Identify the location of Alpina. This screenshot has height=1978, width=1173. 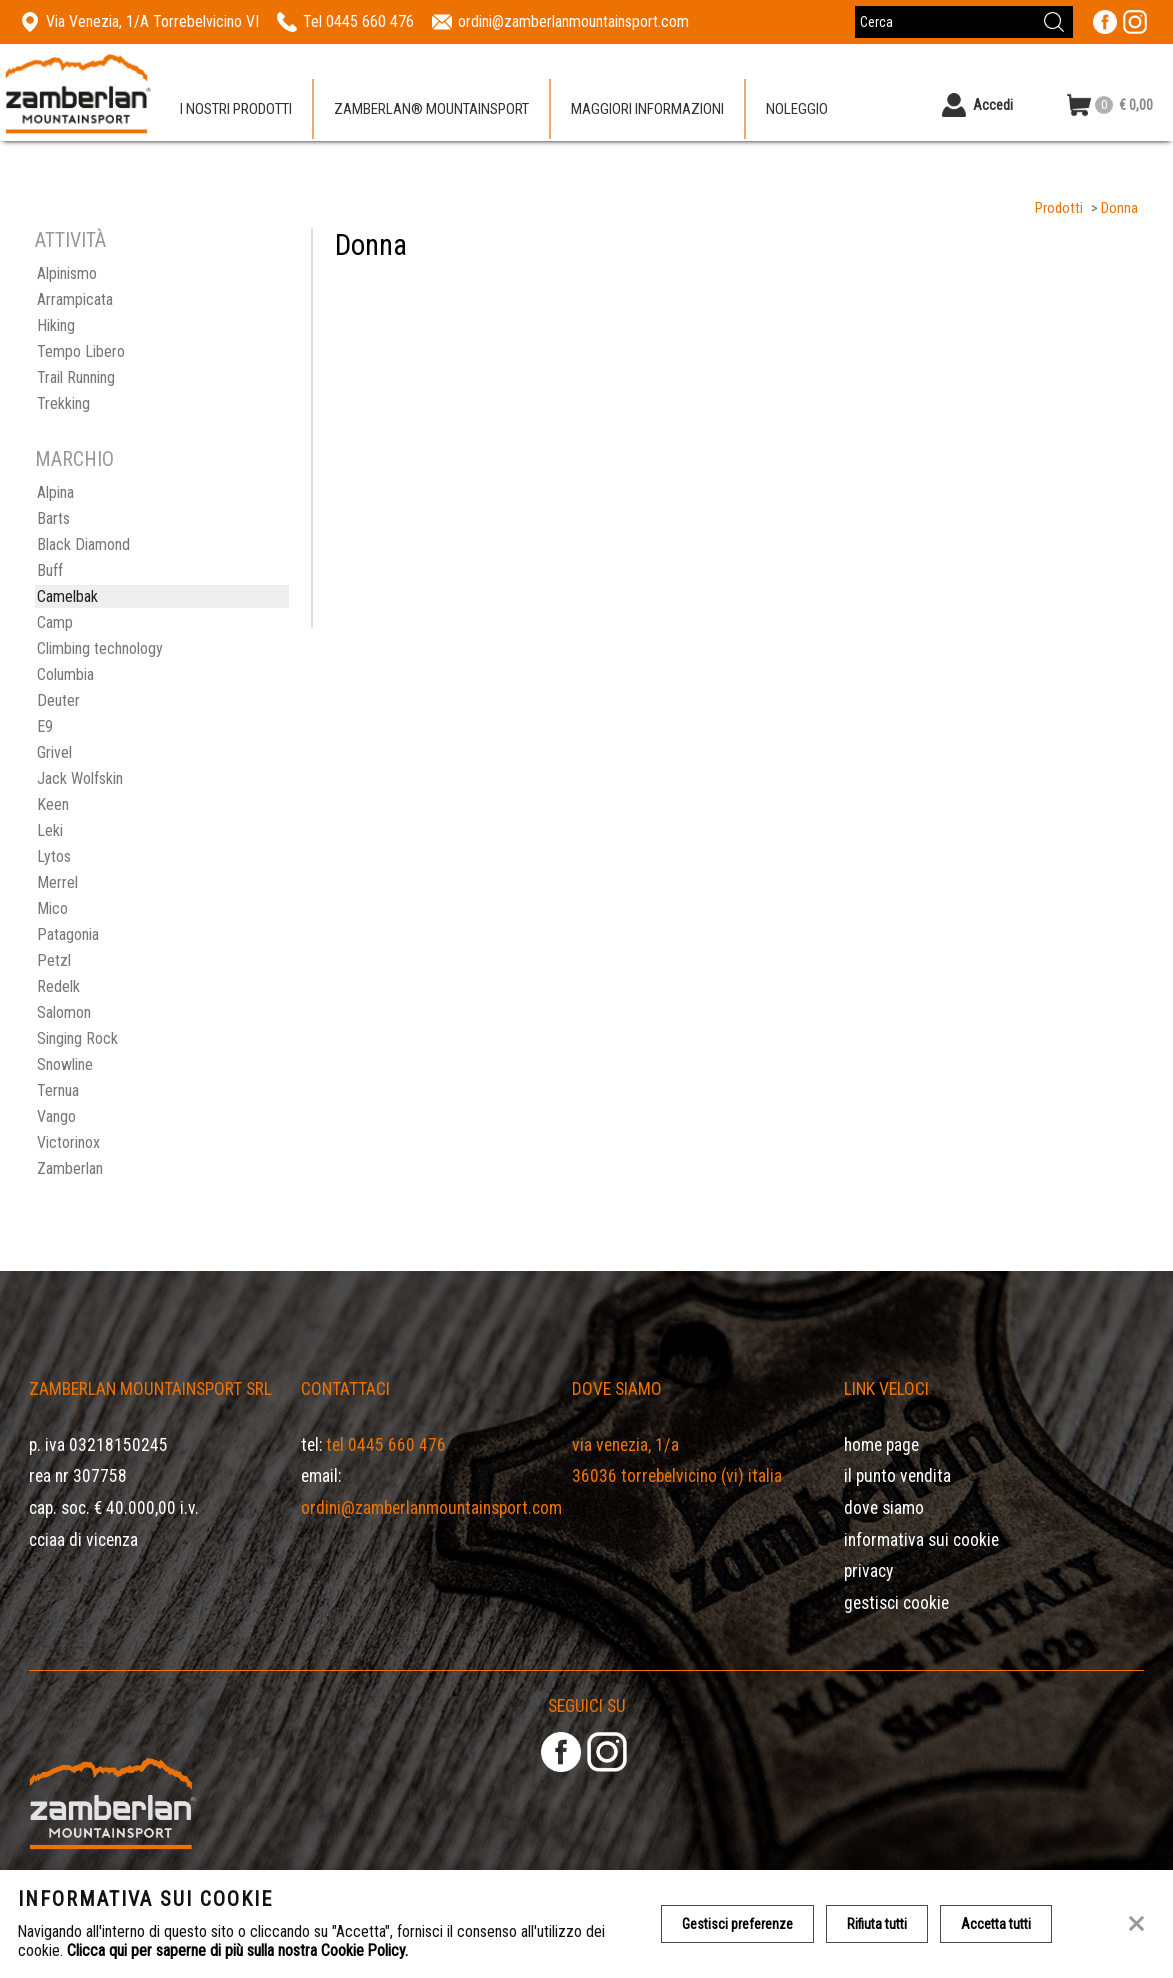
(55, 492).